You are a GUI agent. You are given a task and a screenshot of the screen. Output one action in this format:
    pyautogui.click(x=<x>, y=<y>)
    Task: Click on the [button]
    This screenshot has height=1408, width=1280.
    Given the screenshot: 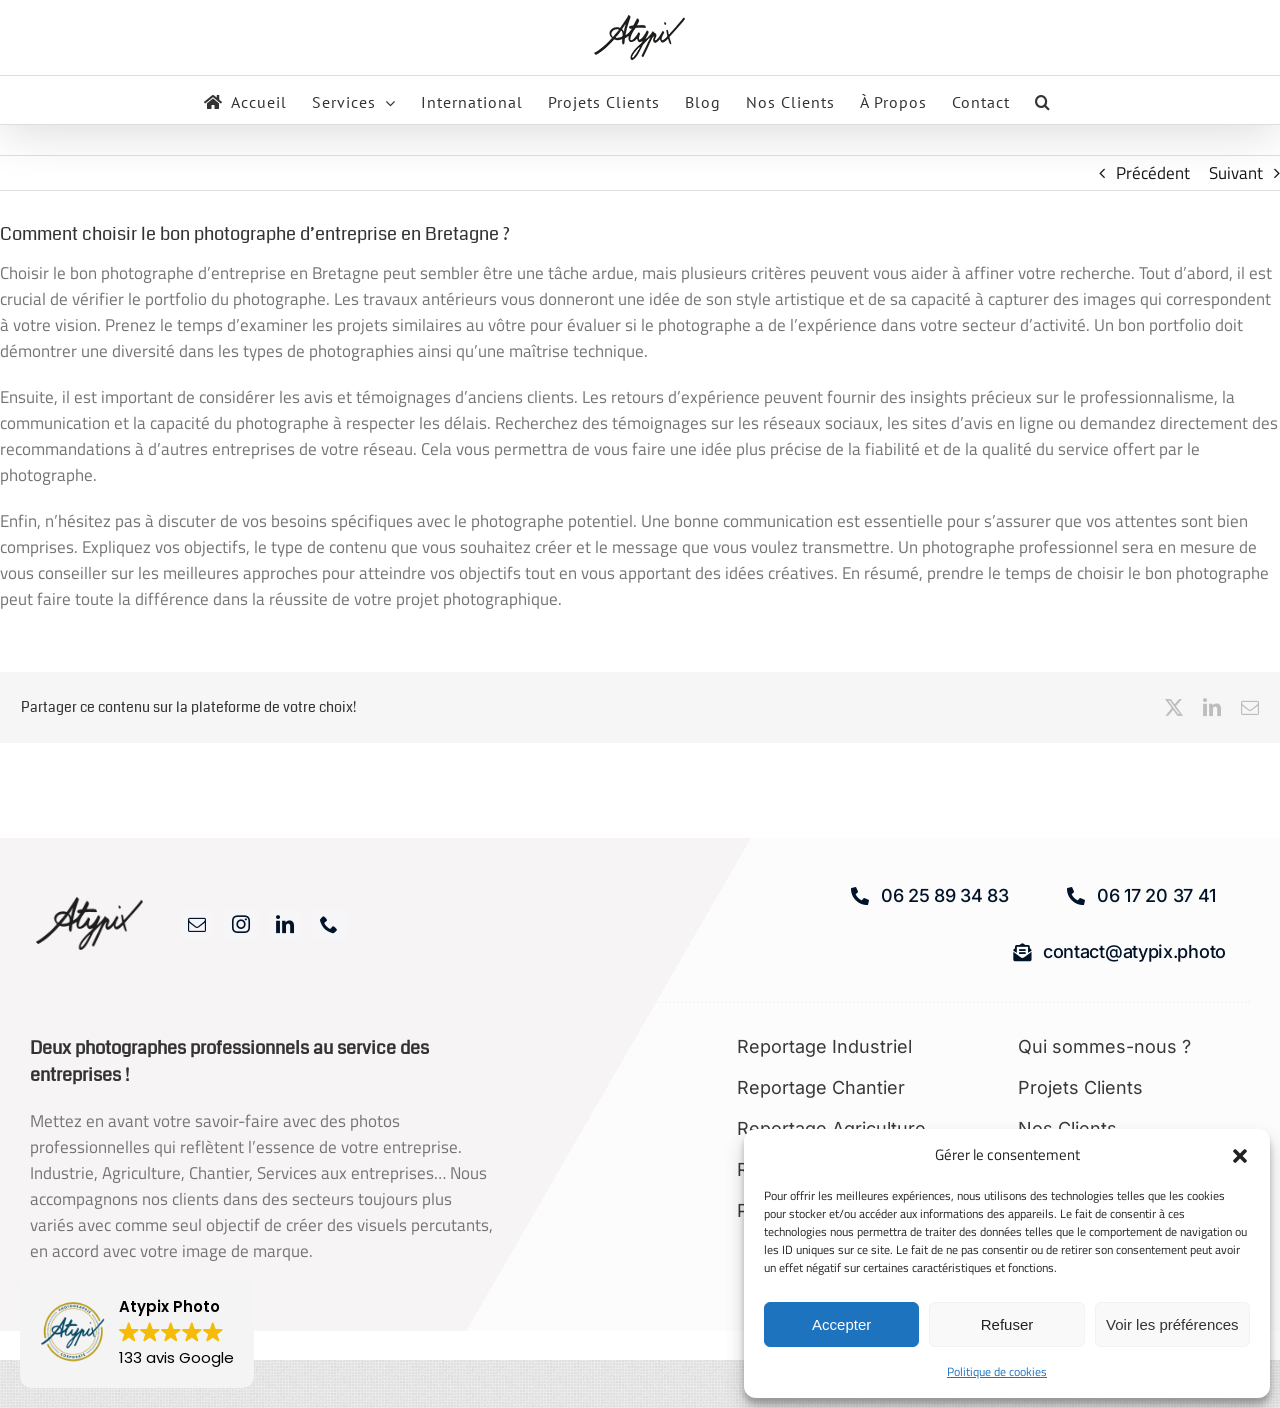 What is the action you would take?
    pyautogui.click(x=1240, y=1156)
    